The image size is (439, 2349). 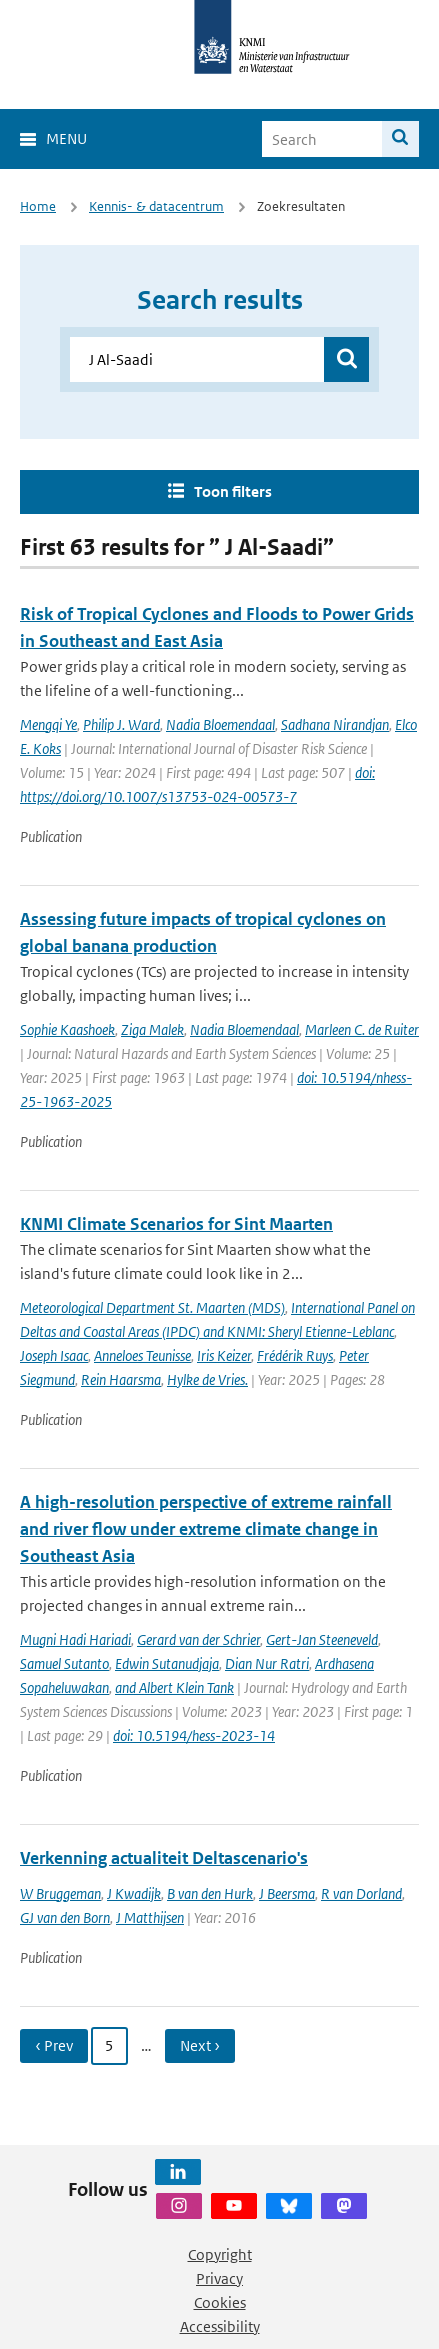 I want to click on Accessibility, so click(x=220, y=2326).